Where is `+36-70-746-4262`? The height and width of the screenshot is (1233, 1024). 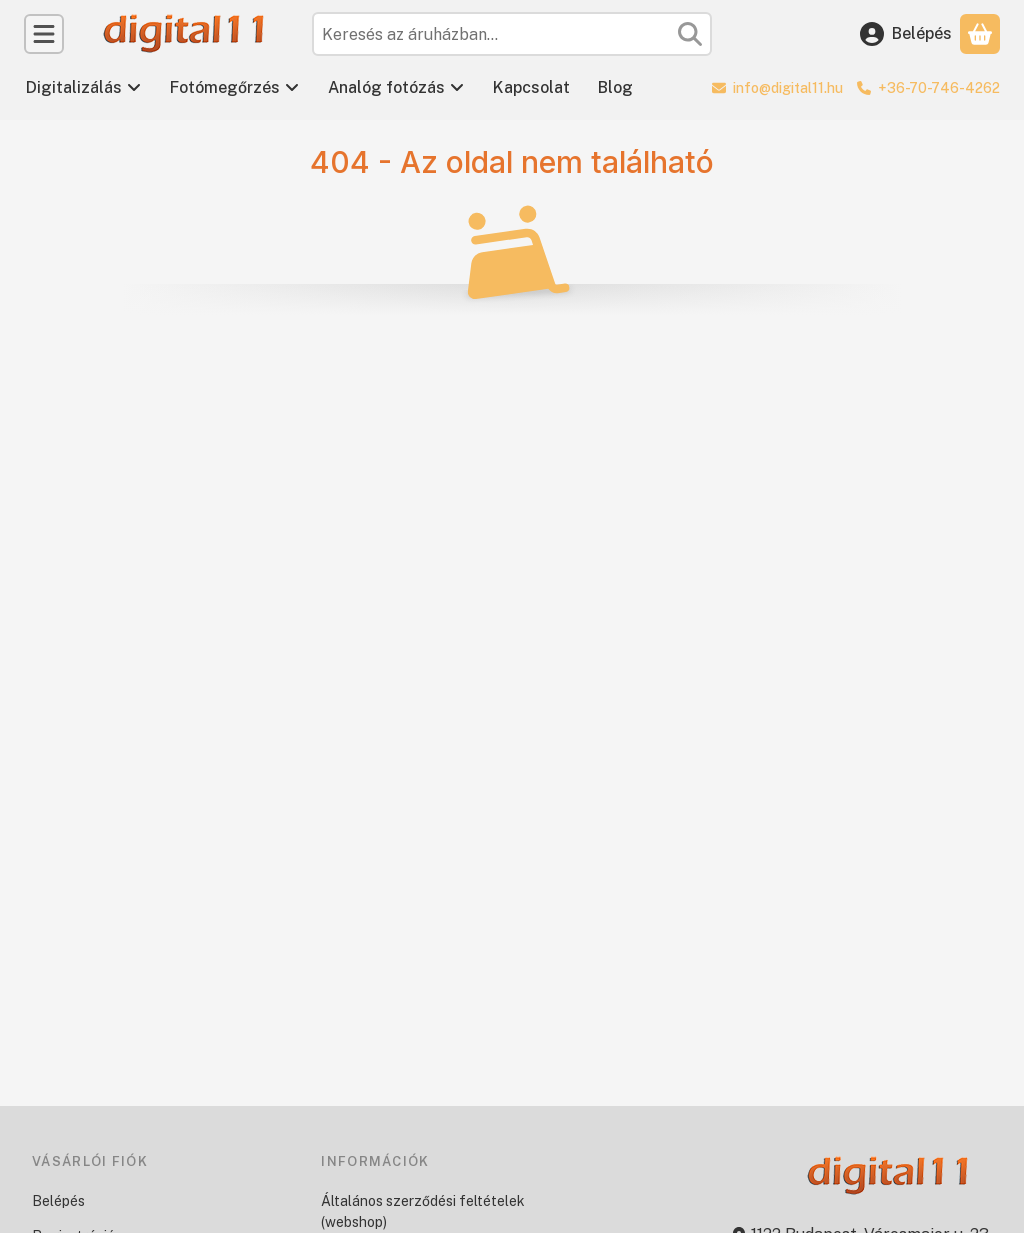 +36-70-746-4262 is located at coordinates (939, 88).